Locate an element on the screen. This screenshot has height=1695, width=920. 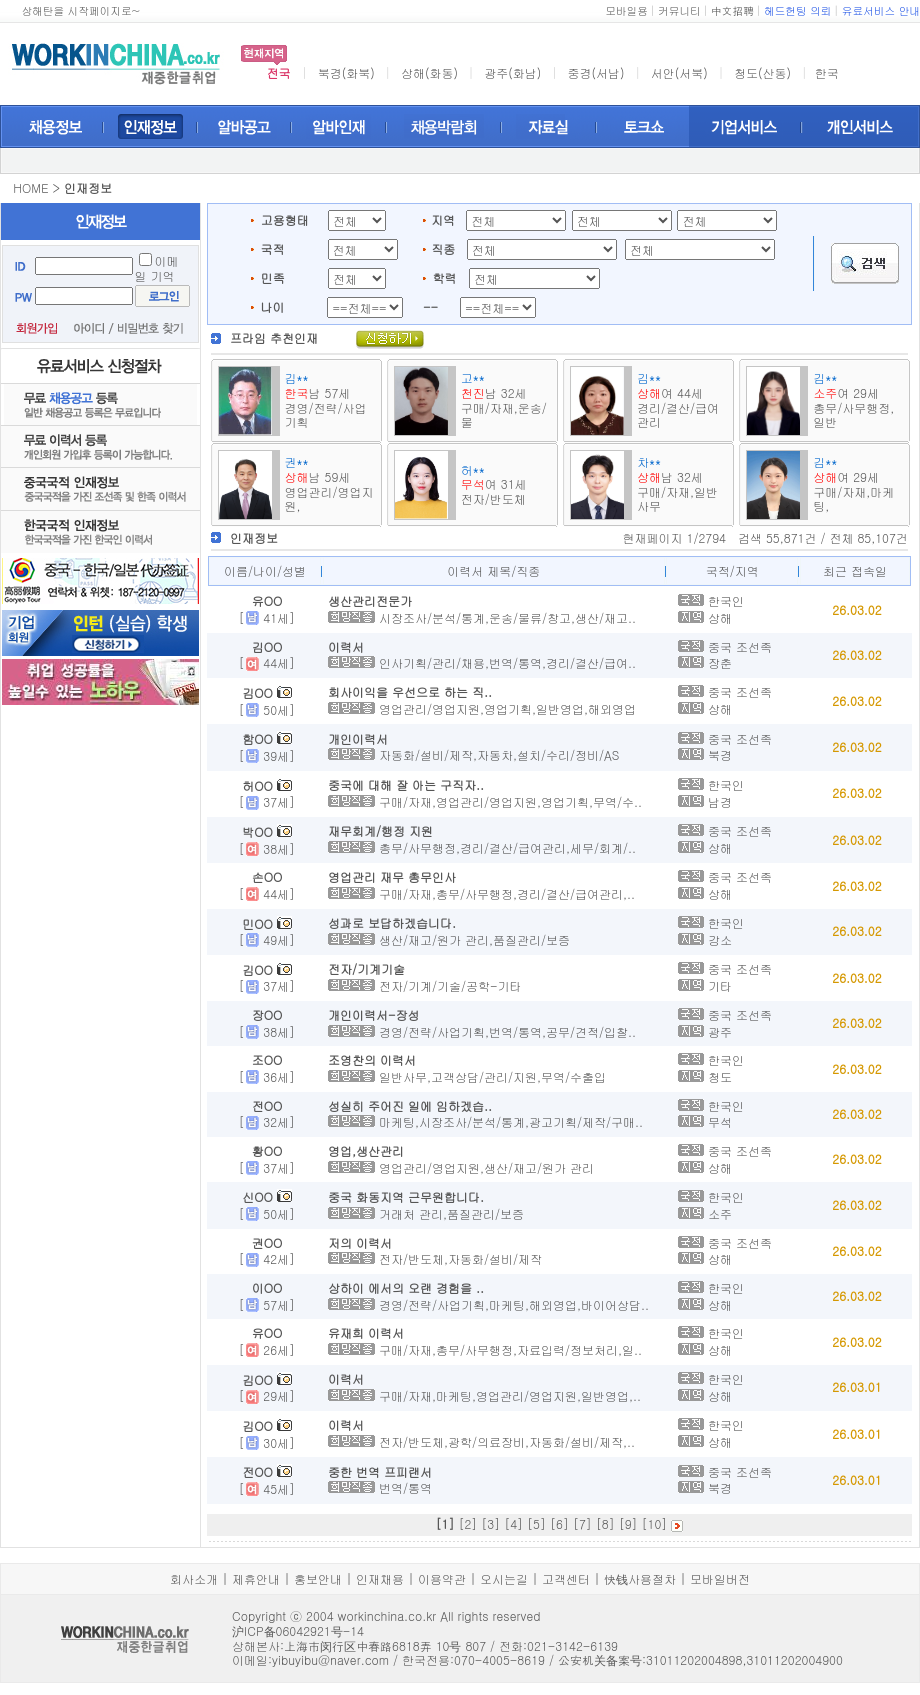
[5] is located at coordinates (536, 1523).